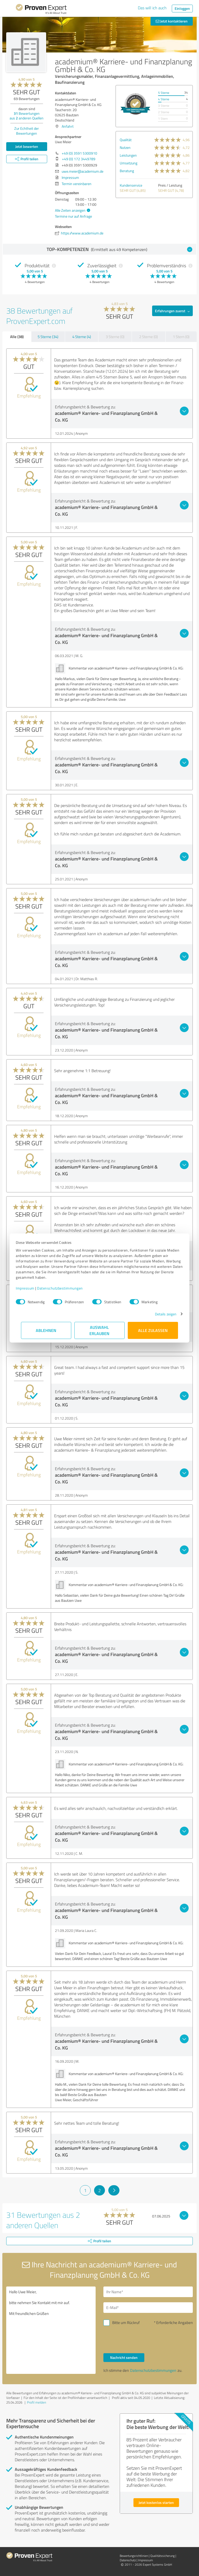 The height and width of the screenshot is (2576, 199). Describe the element at coordinates (27, 115) in the screenshot. I see `Bewertungen aus anderen Quellen` at that location.